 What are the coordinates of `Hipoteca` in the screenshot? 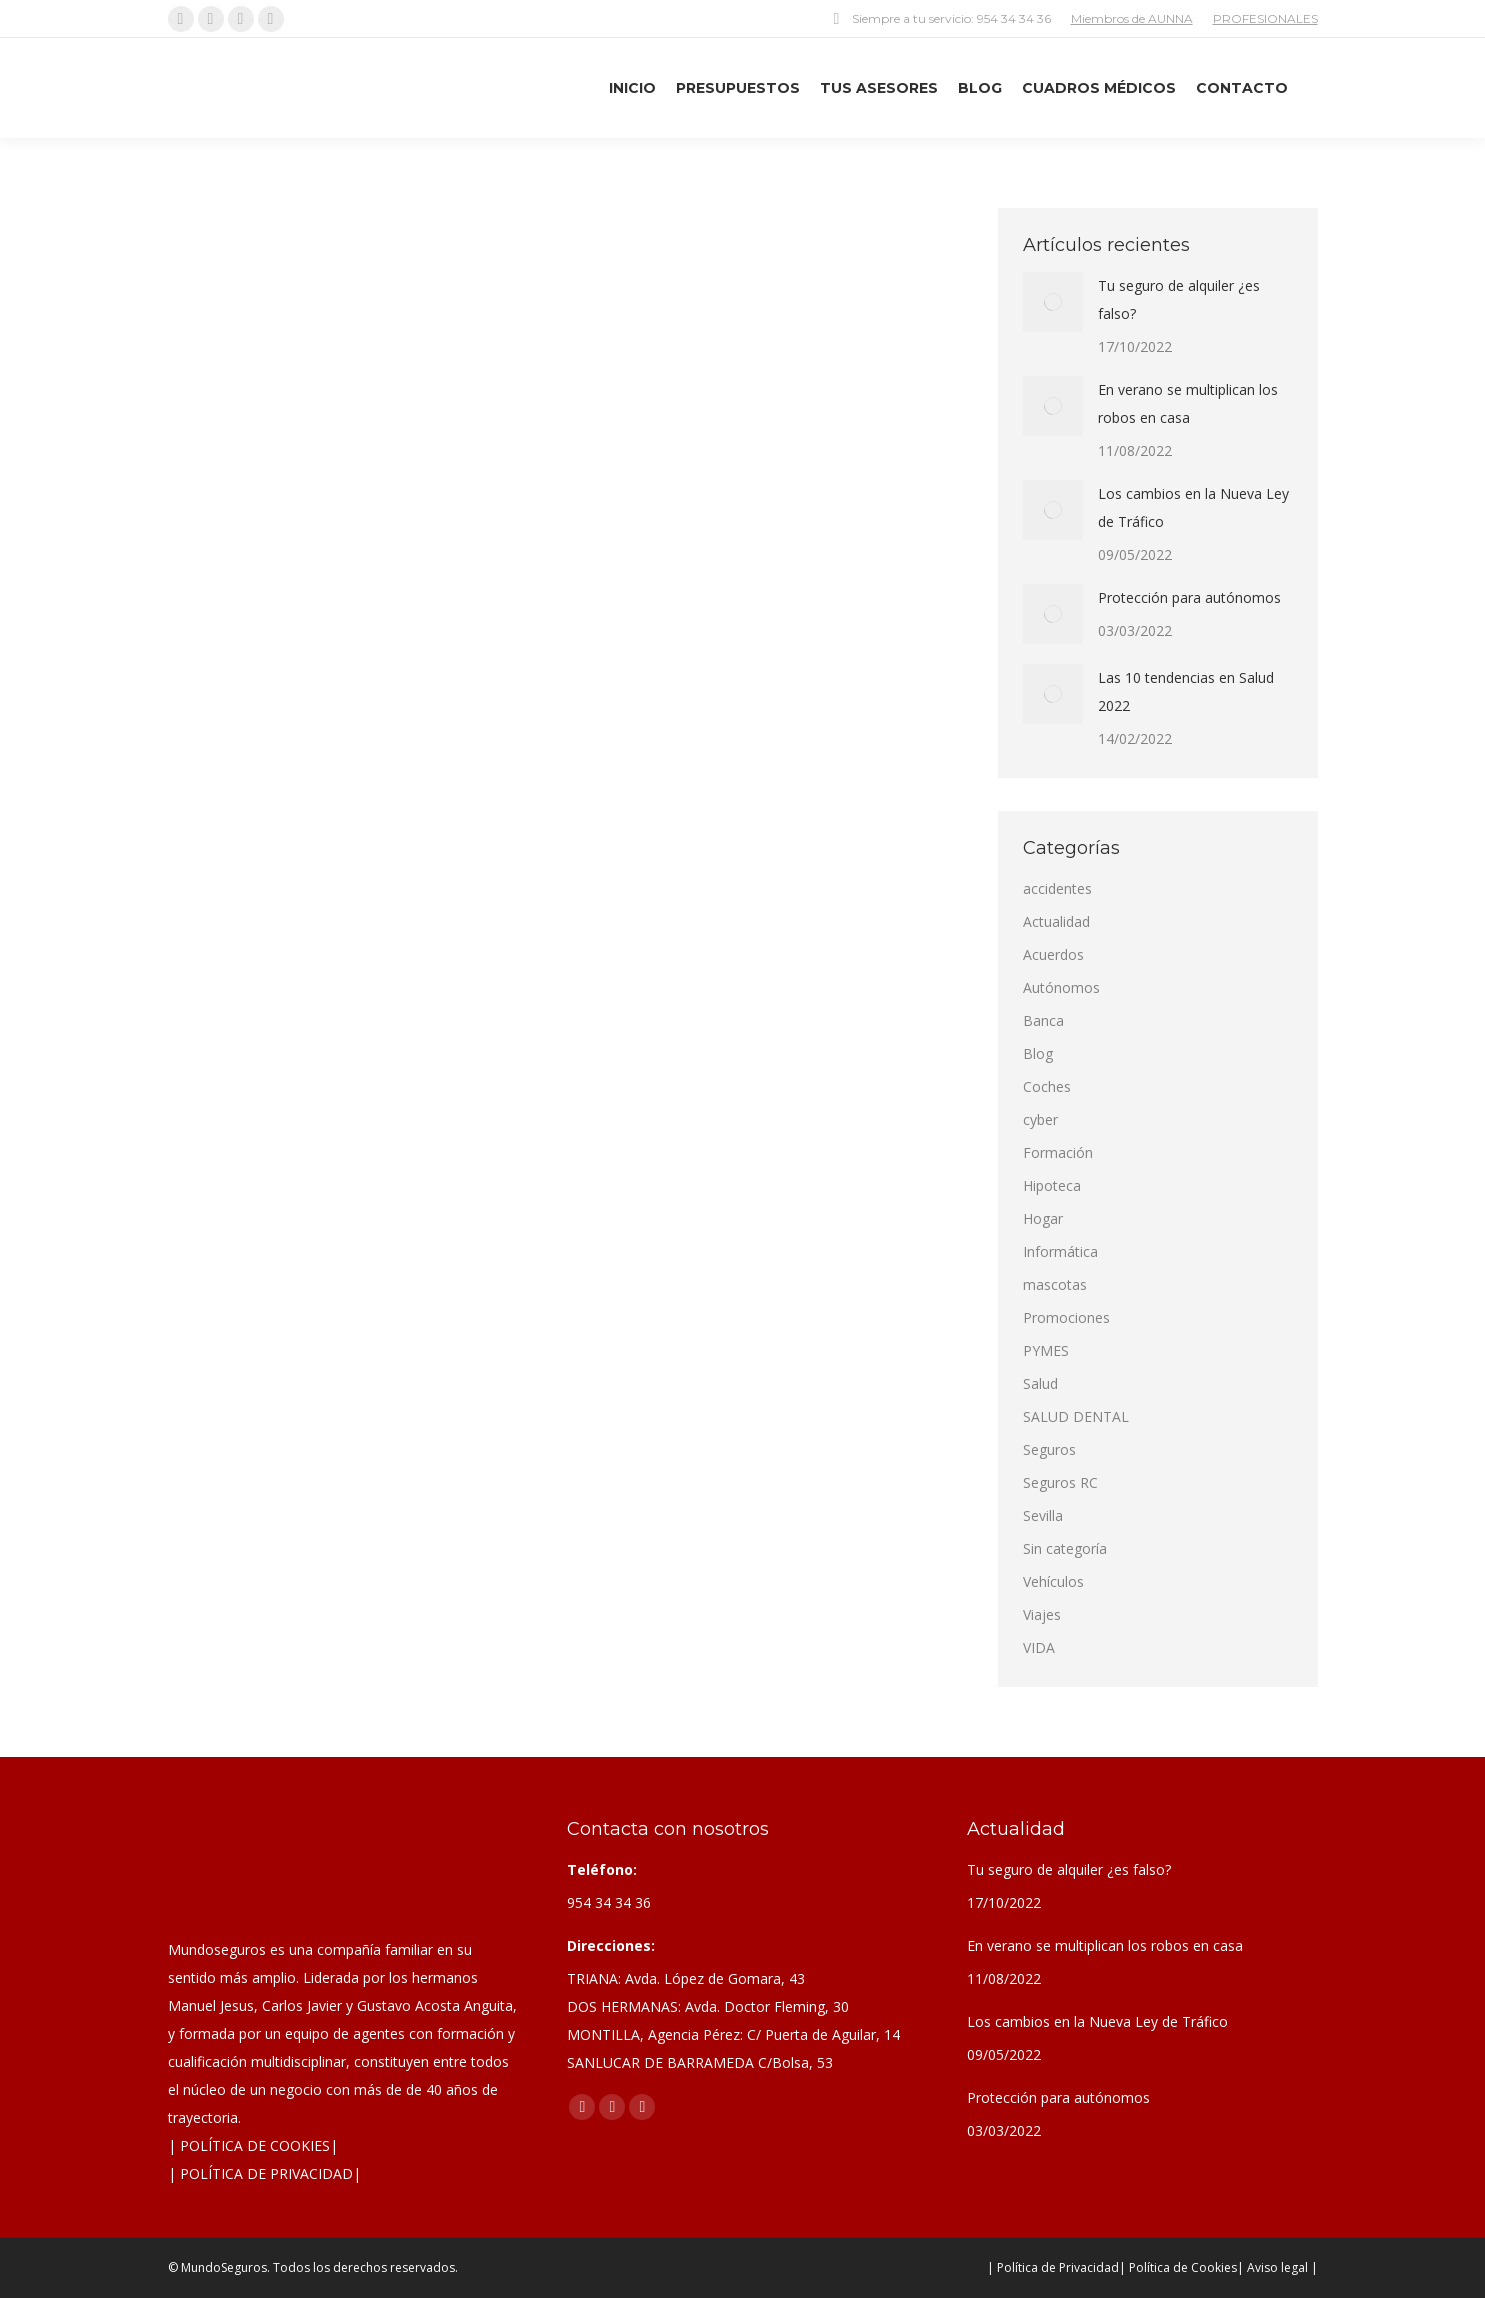 It's located at (1052, 1185).